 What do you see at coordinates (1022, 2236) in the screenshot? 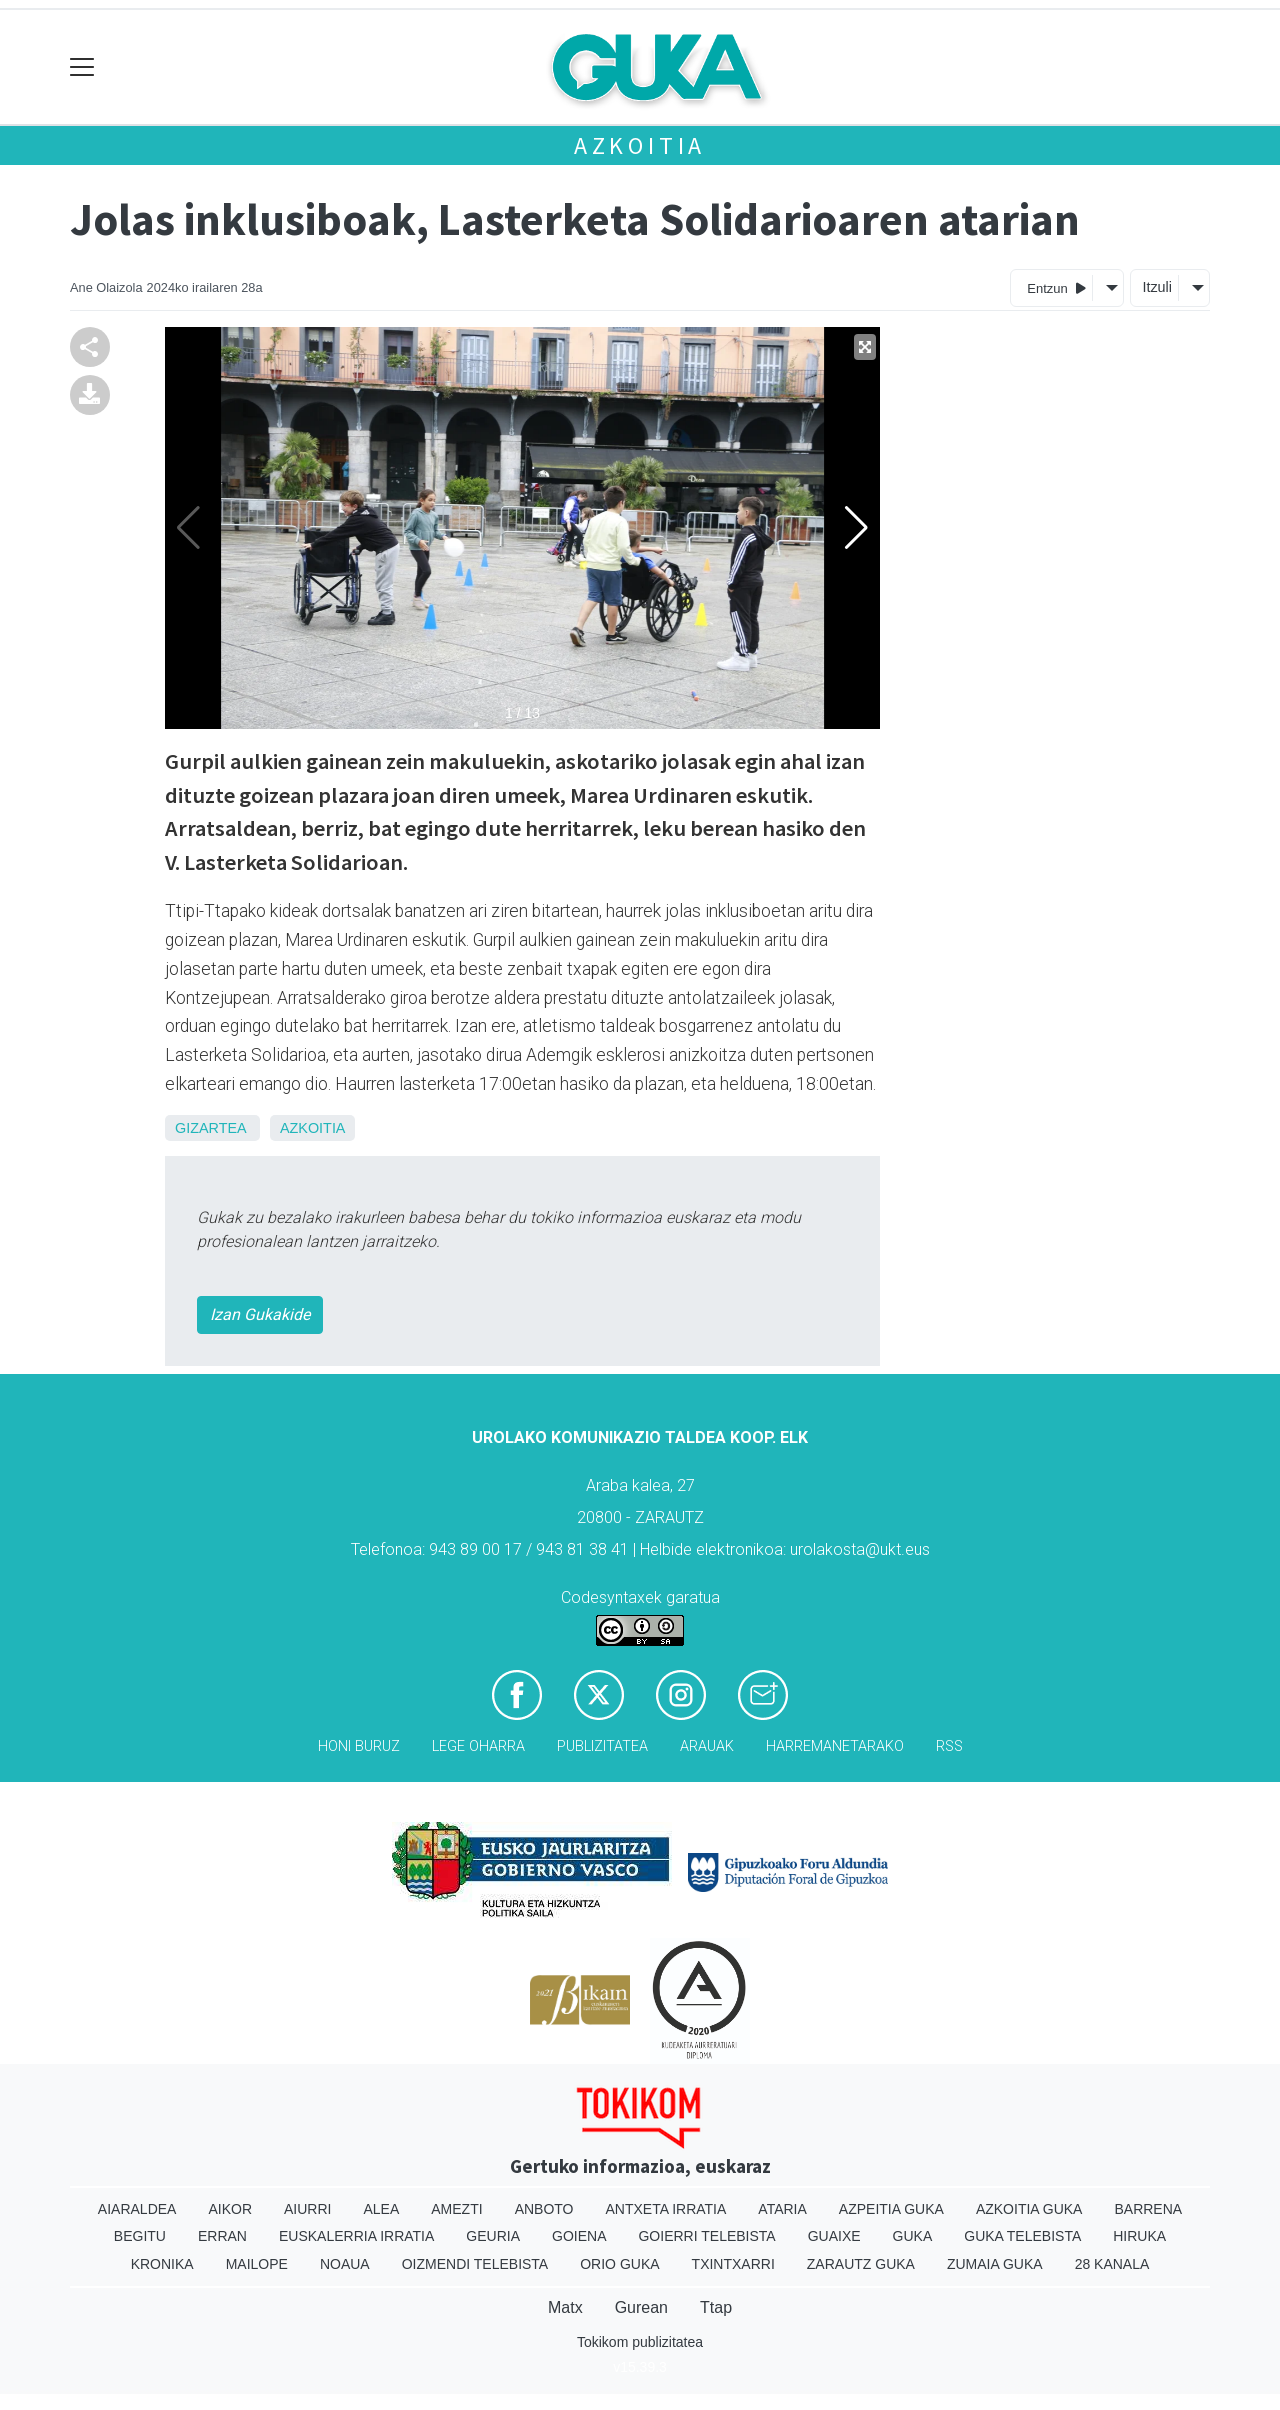
I see `Guka telebista` at bounding box center [1022, 2236].